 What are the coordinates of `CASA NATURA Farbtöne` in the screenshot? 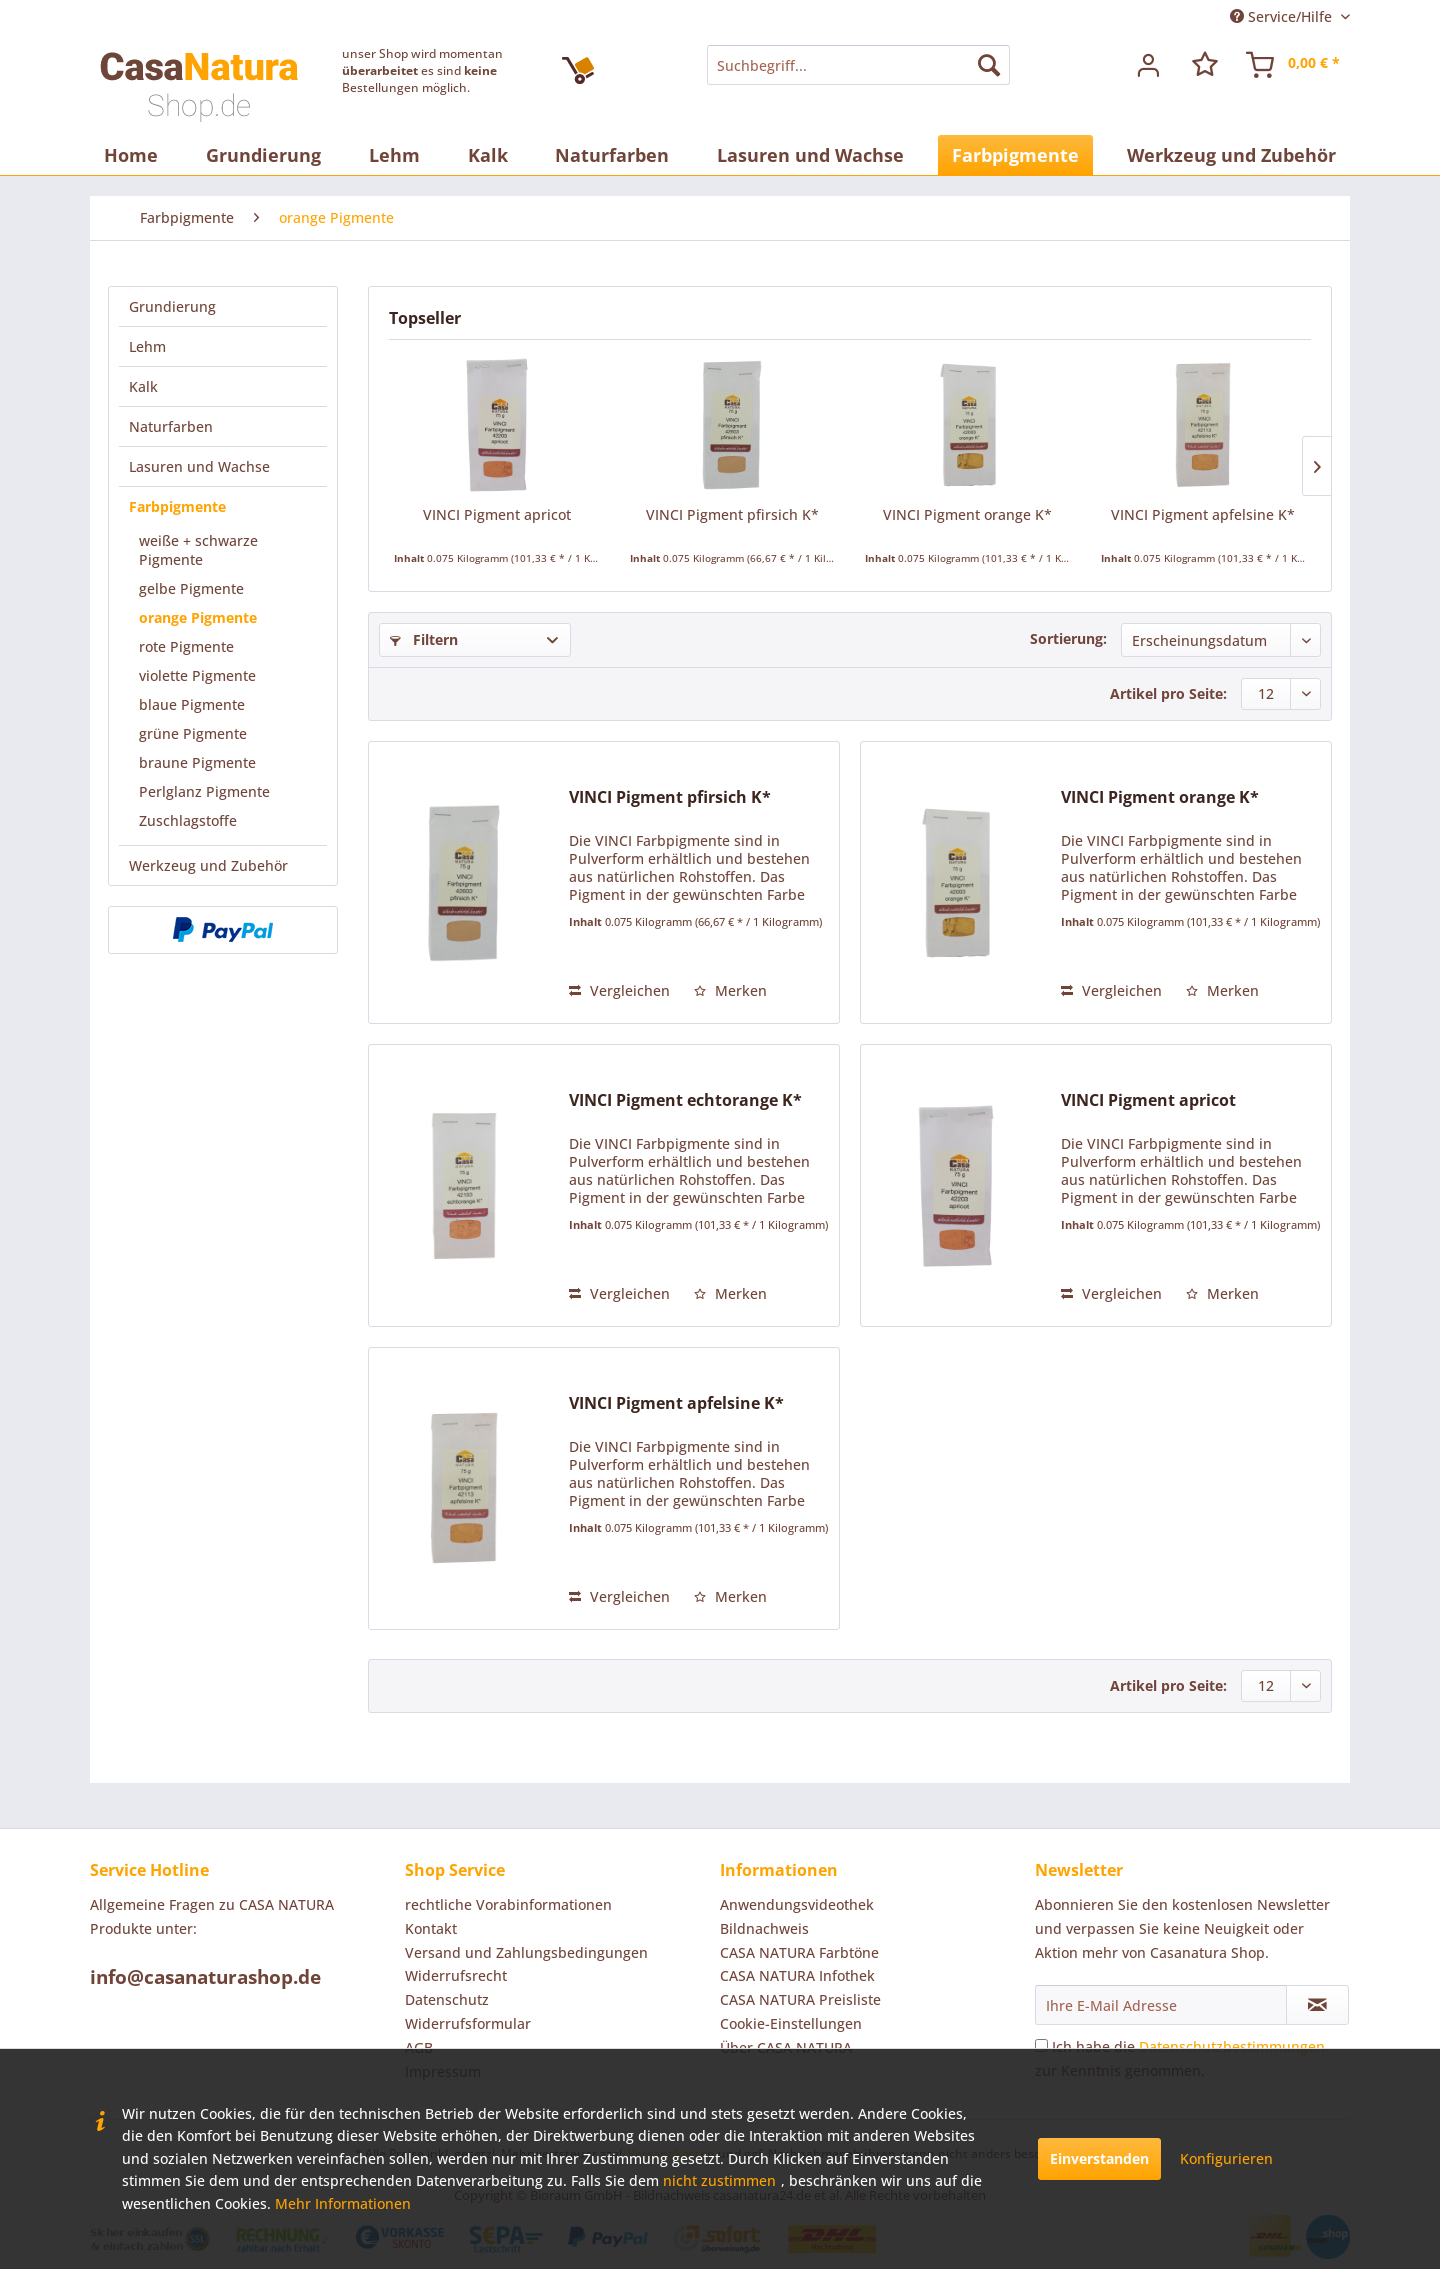 It's located at (799, 1952).